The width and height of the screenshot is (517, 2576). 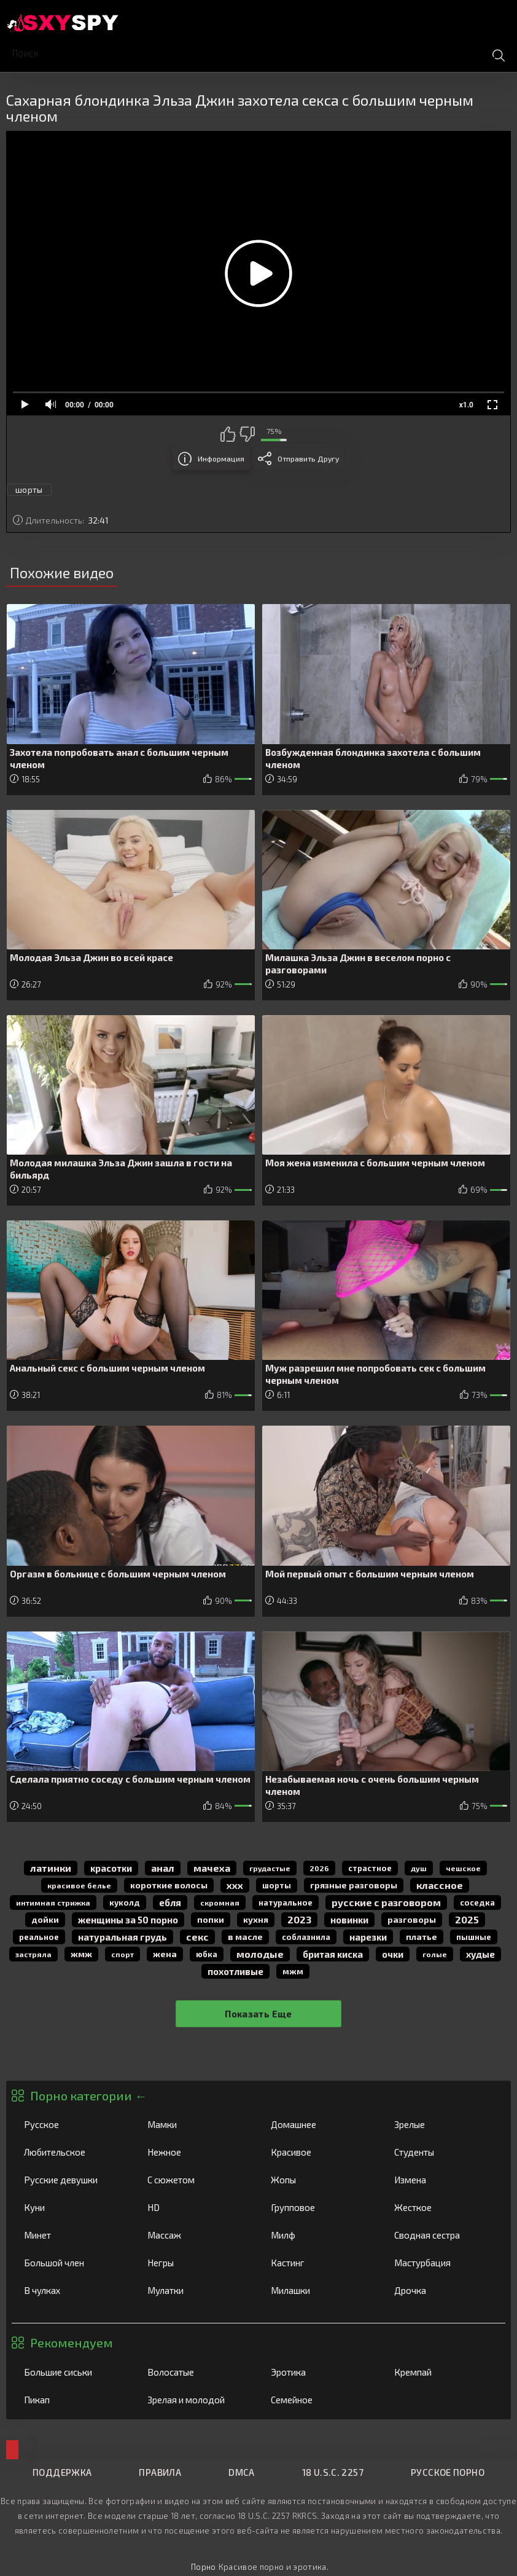 What do you see at coordinates (73, 2372) in the screenshot?
I see `Большие сиськи` at bounding box center [73, 2372].